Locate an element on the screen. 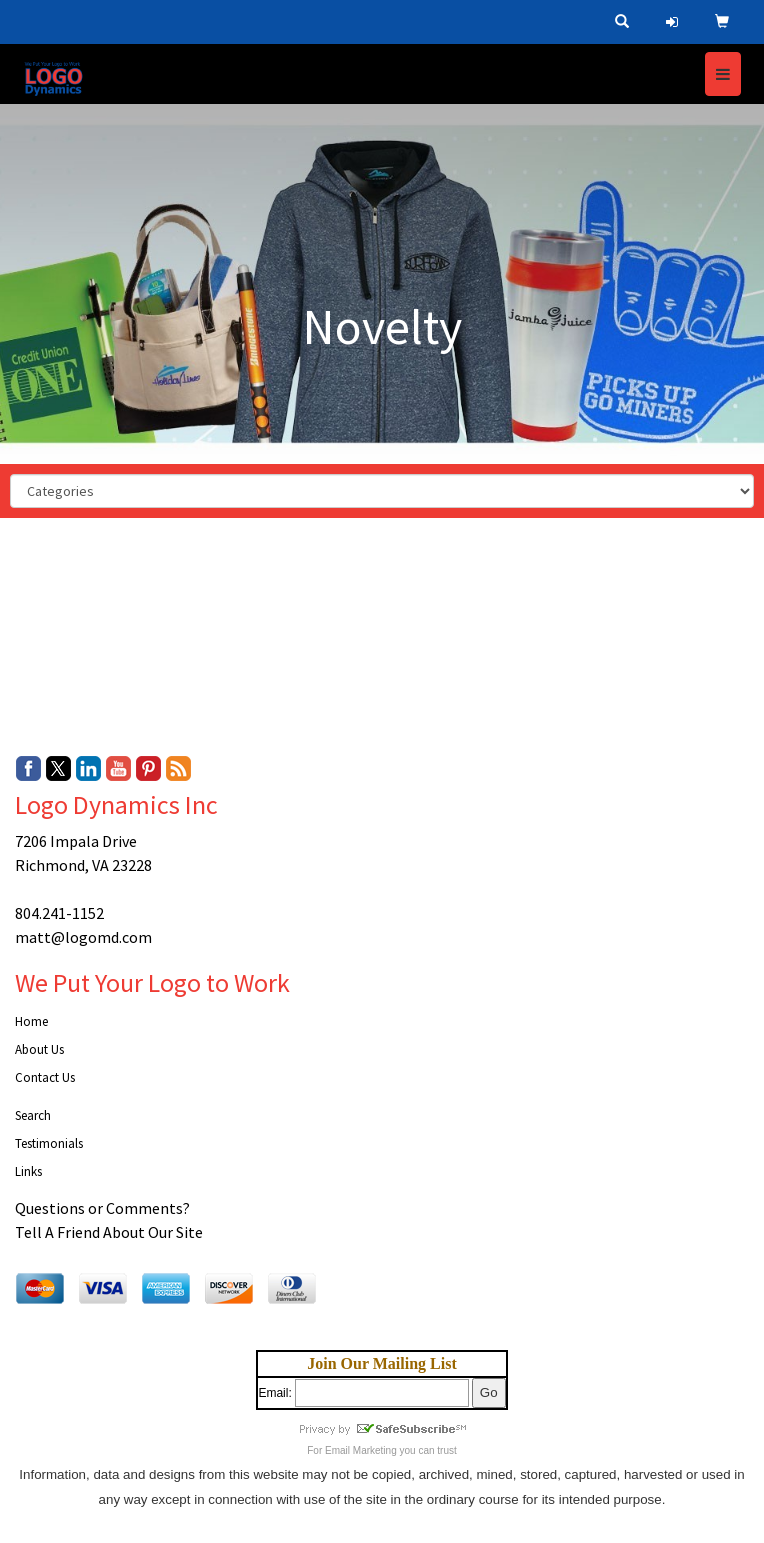 The width and height of the screenshot is (764, 1543). Email Marketing is located at coordinates (361, 1450).